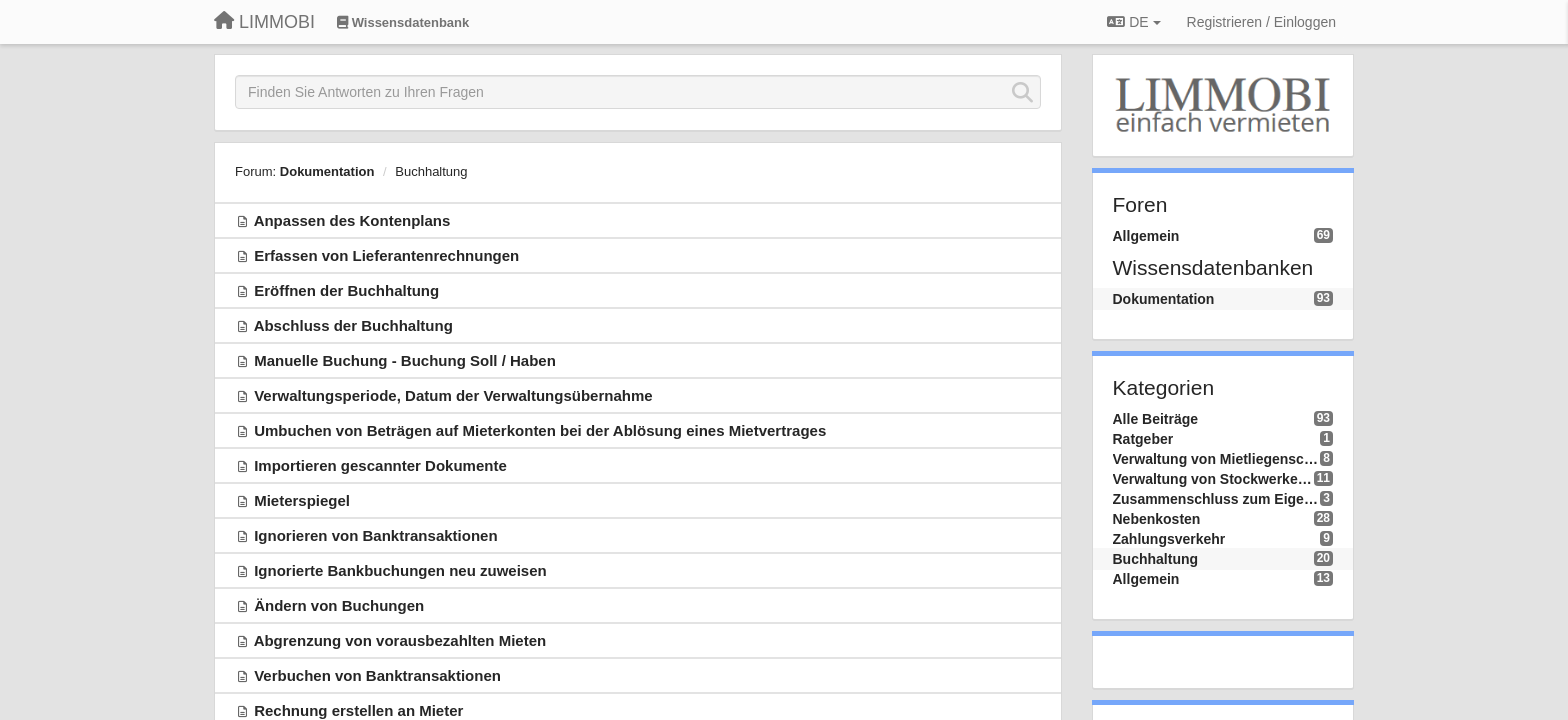  What do you see at coordinates (380, 465) in the screenshot?
I see `Importieren gescannter Dokumente` at bounding box center [380, 465].